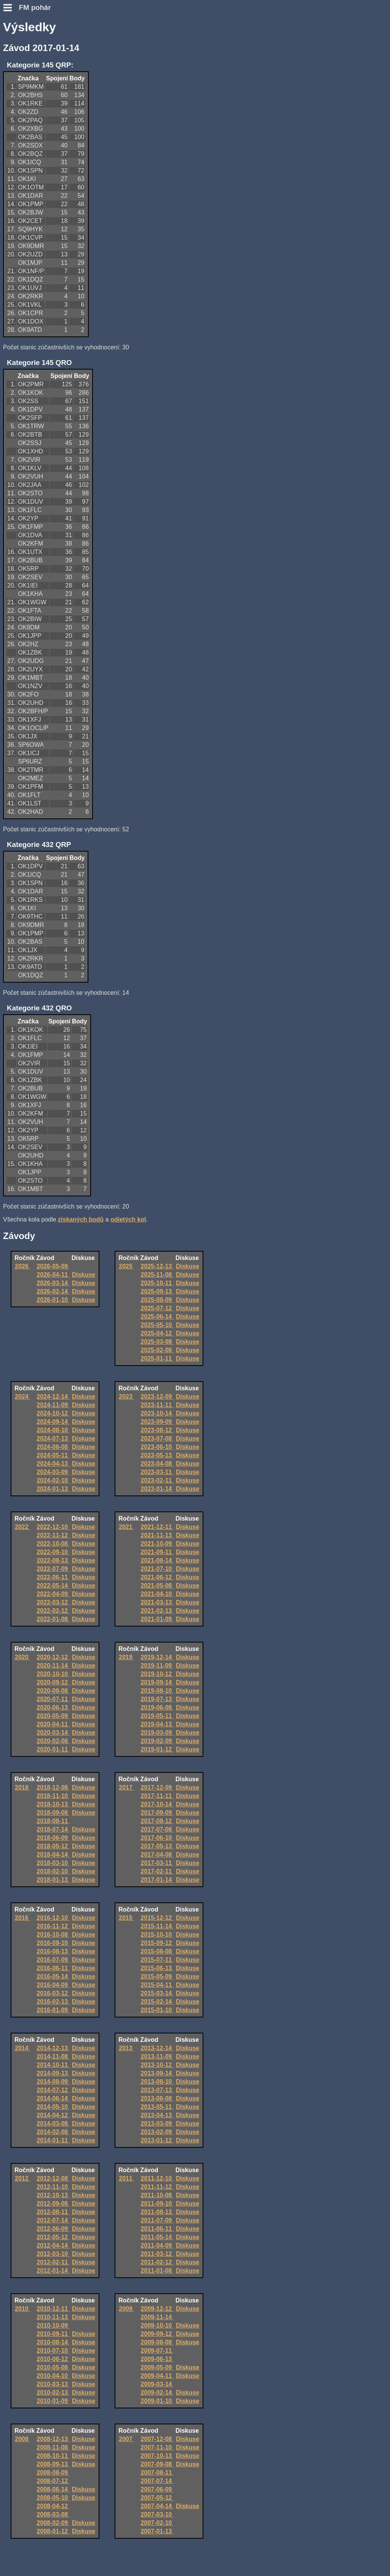  What do you see at coordinates (53, 1430) in the screenshot?
I see `2024-08-10` at bounding box center [53, 1430].